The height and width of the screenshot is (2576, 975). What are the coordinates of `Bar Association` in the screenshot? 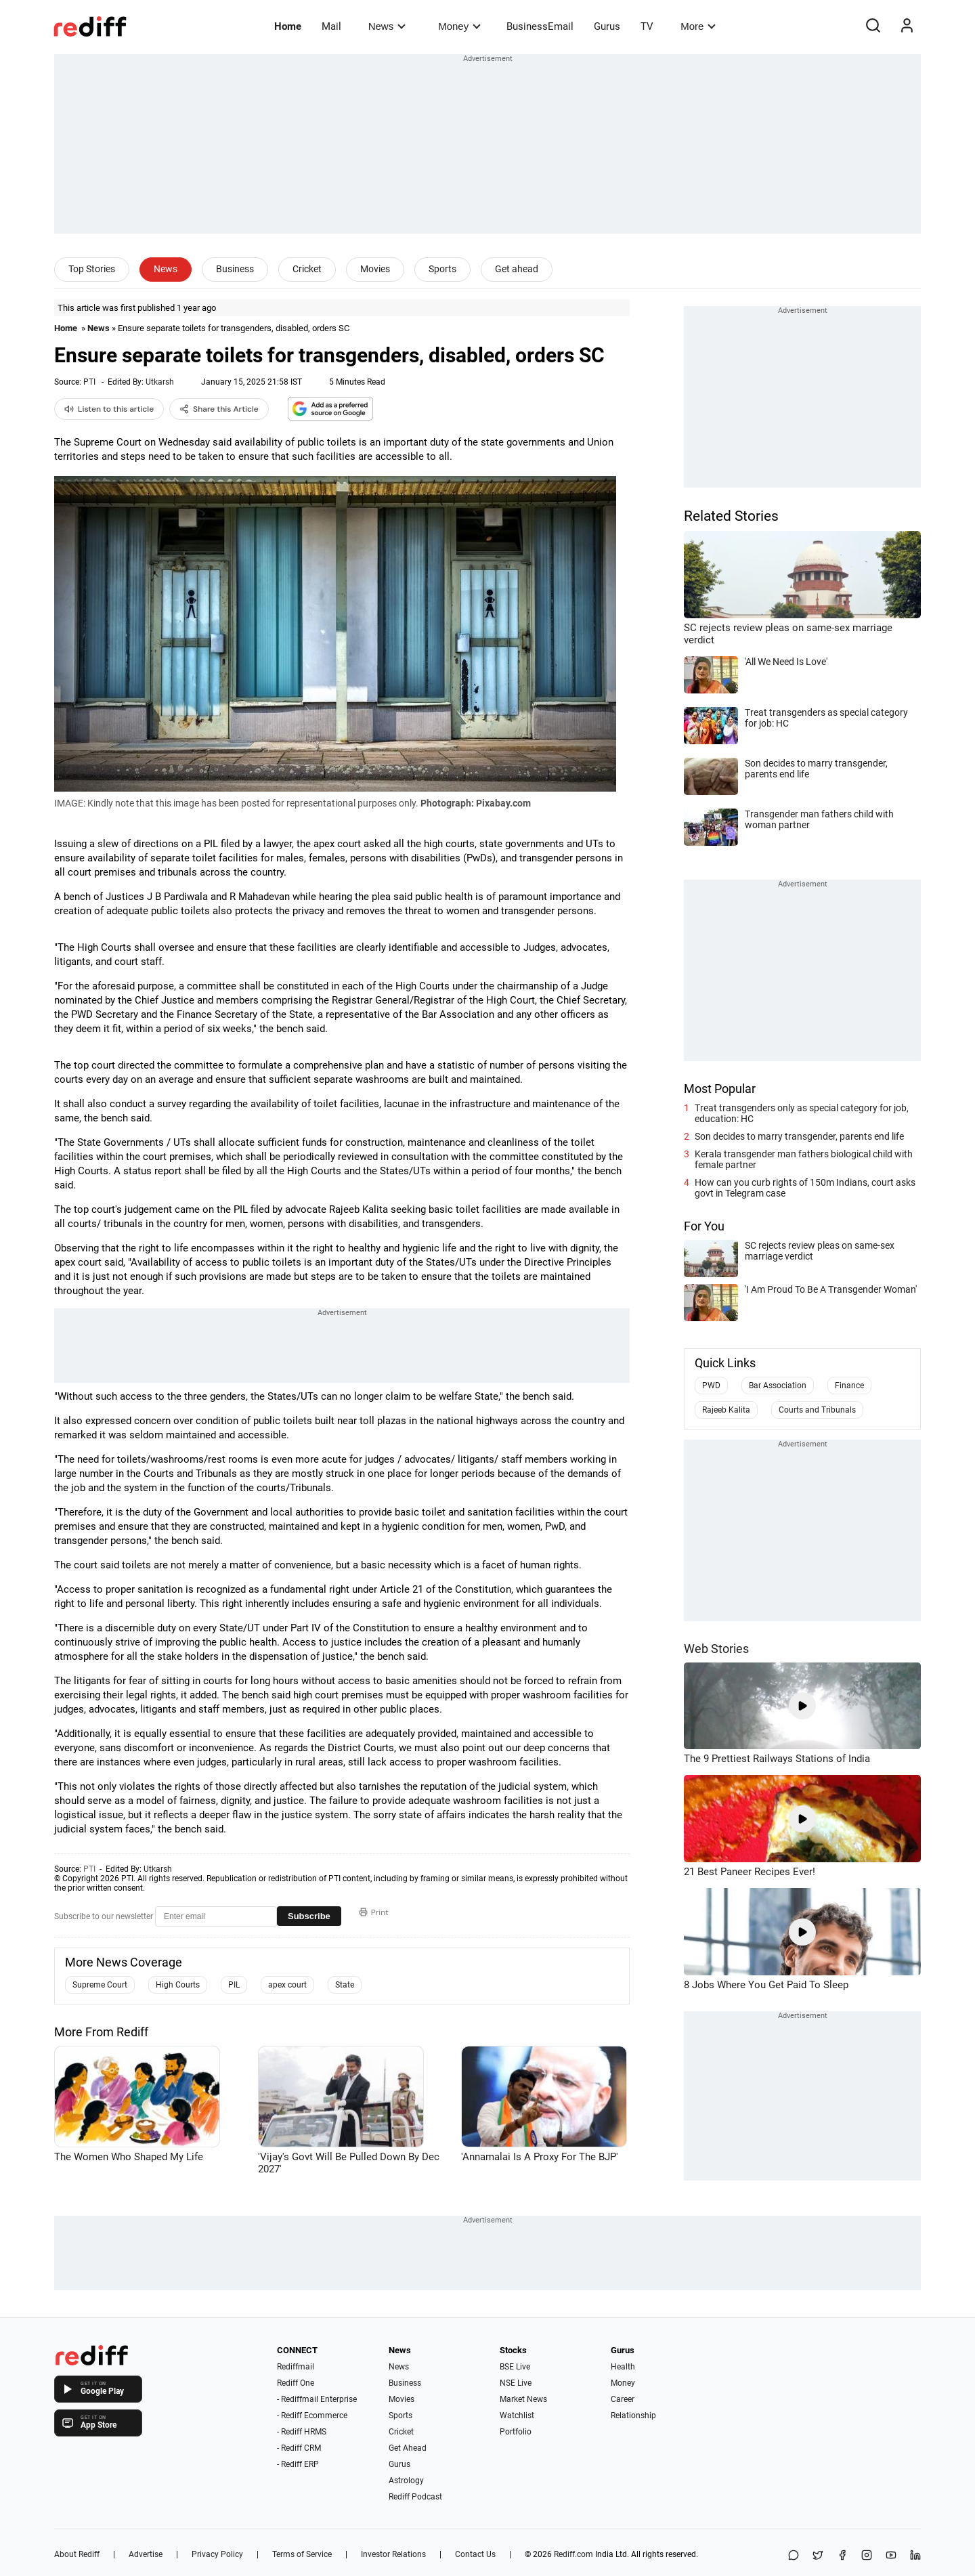 It's located at (777, 1385).